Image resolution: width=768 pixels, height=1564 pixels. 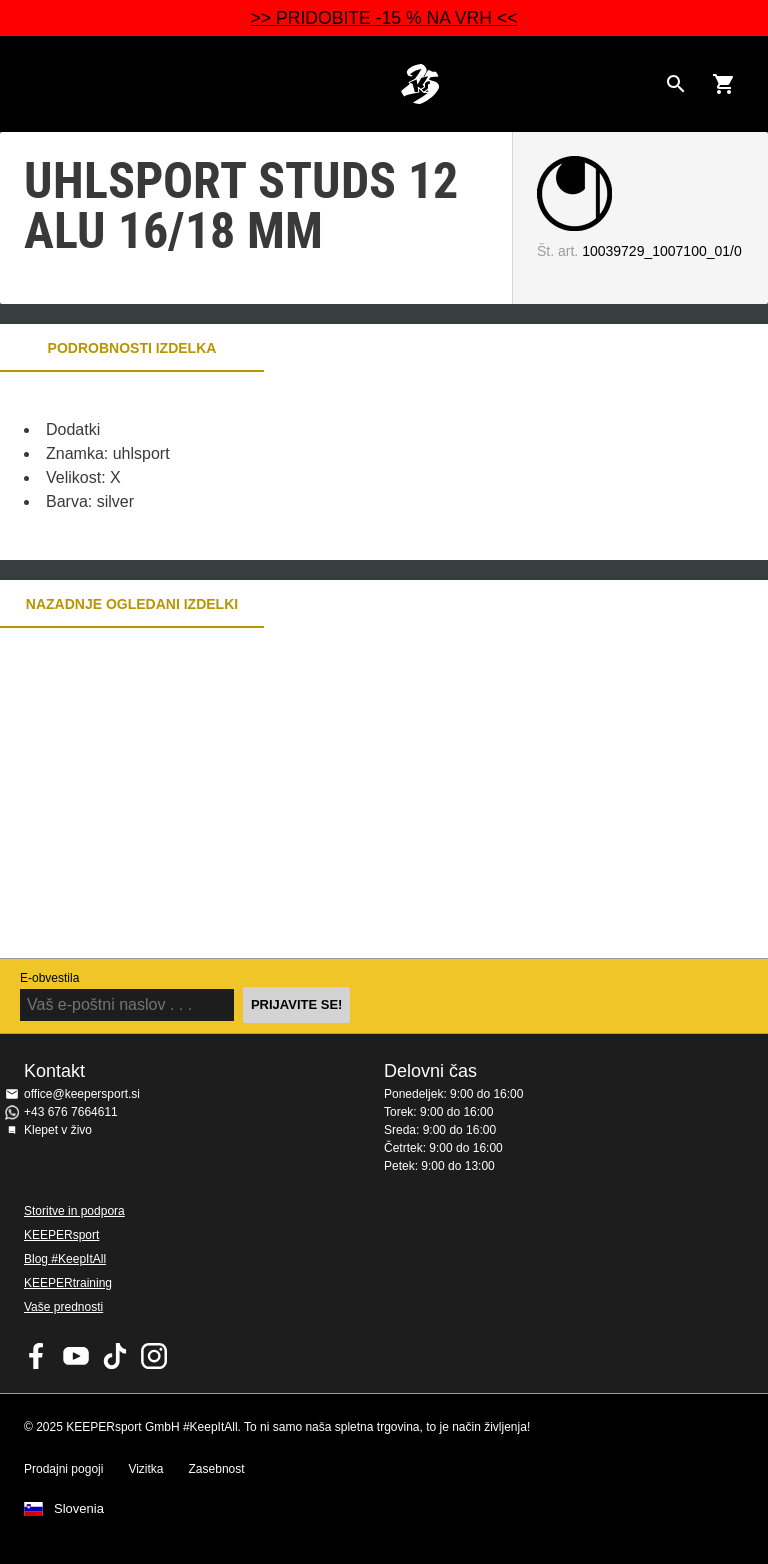 What do you see at coordinates (37, 1356) in the screenshot?
I see `KEEPERsport on Facebook` at bounding box center [37, 1356].